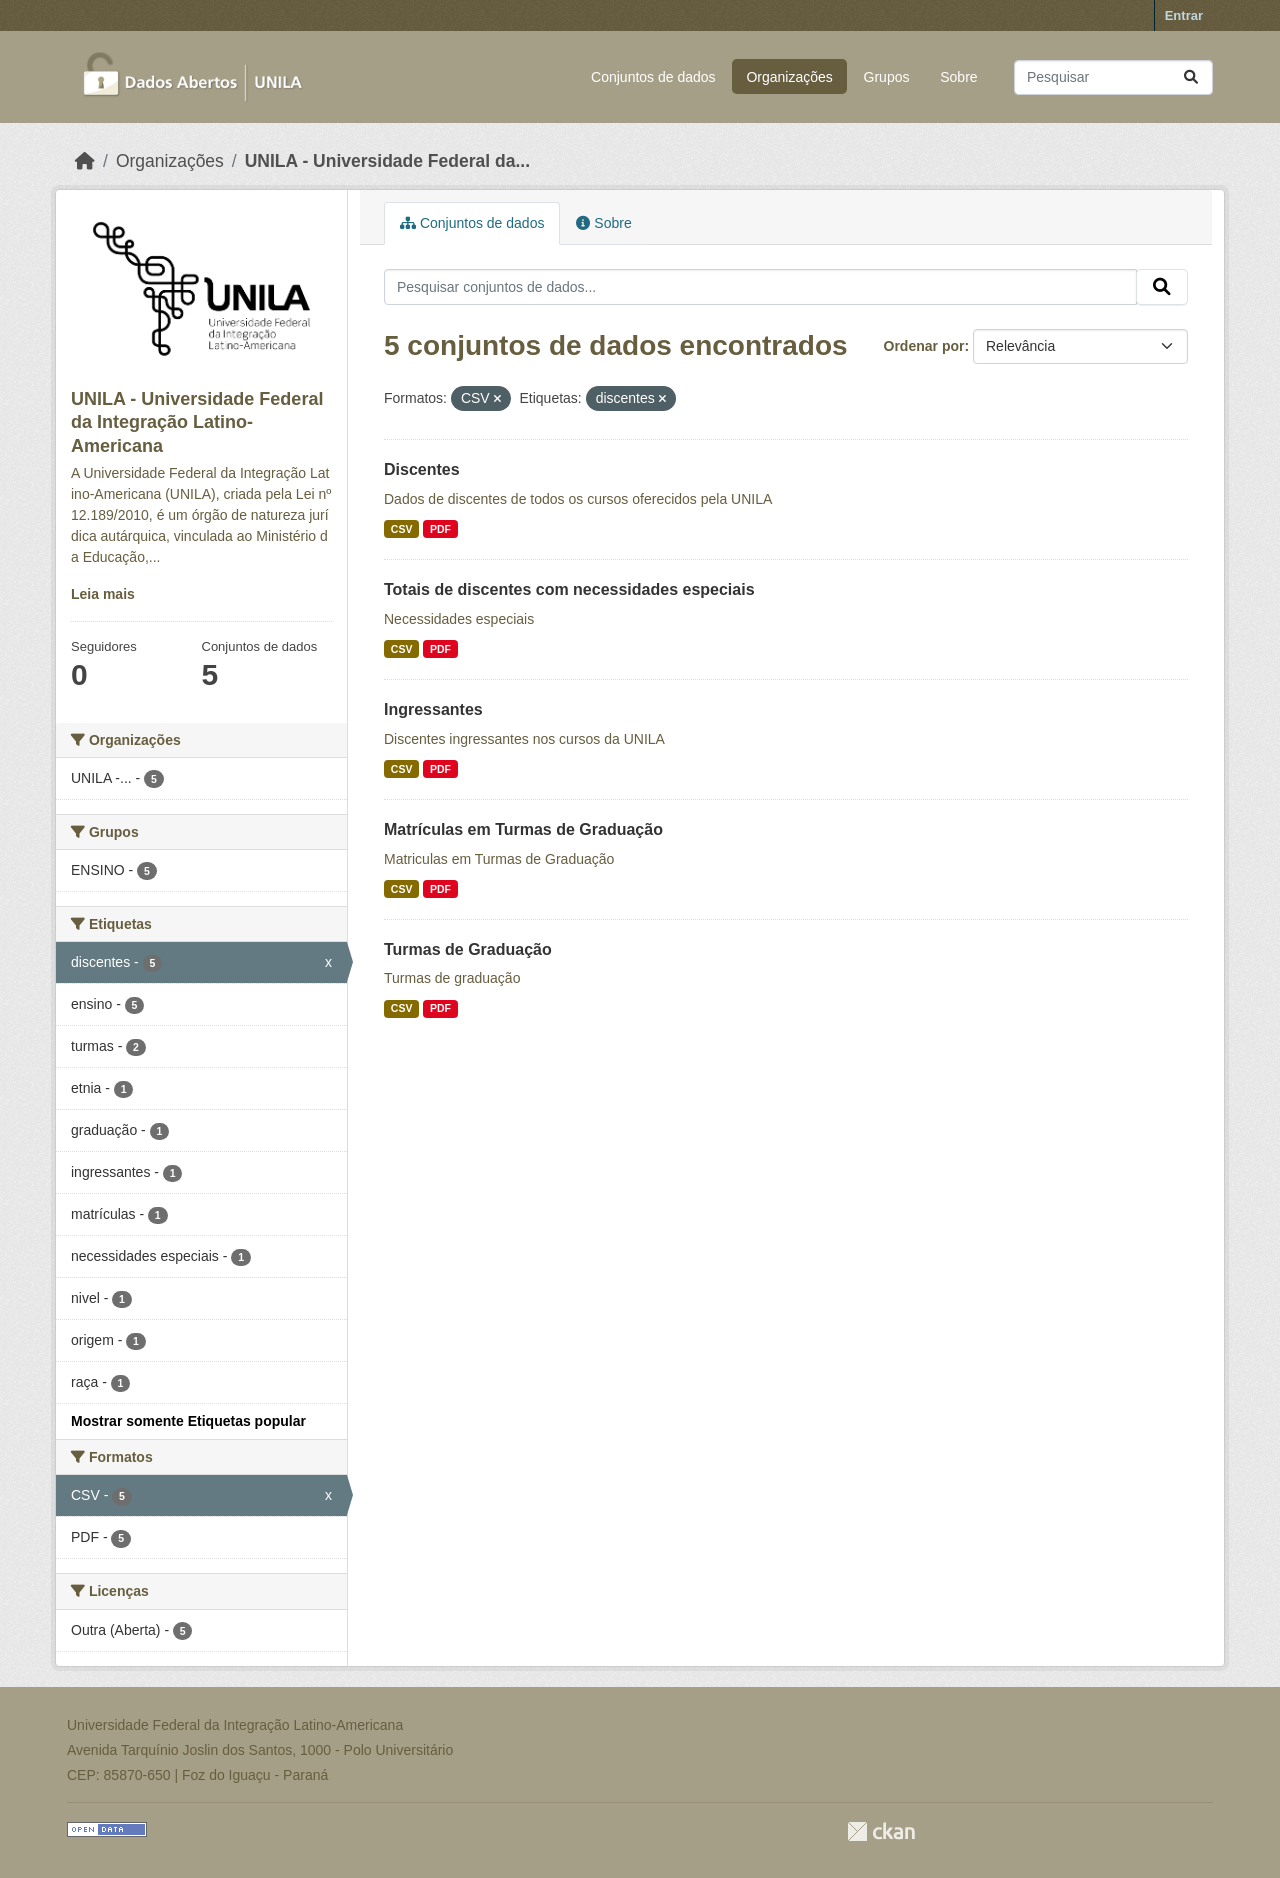 The width and height of the screenshot is (1280, 1878). I want to click on Discentes, so click(422, 469).